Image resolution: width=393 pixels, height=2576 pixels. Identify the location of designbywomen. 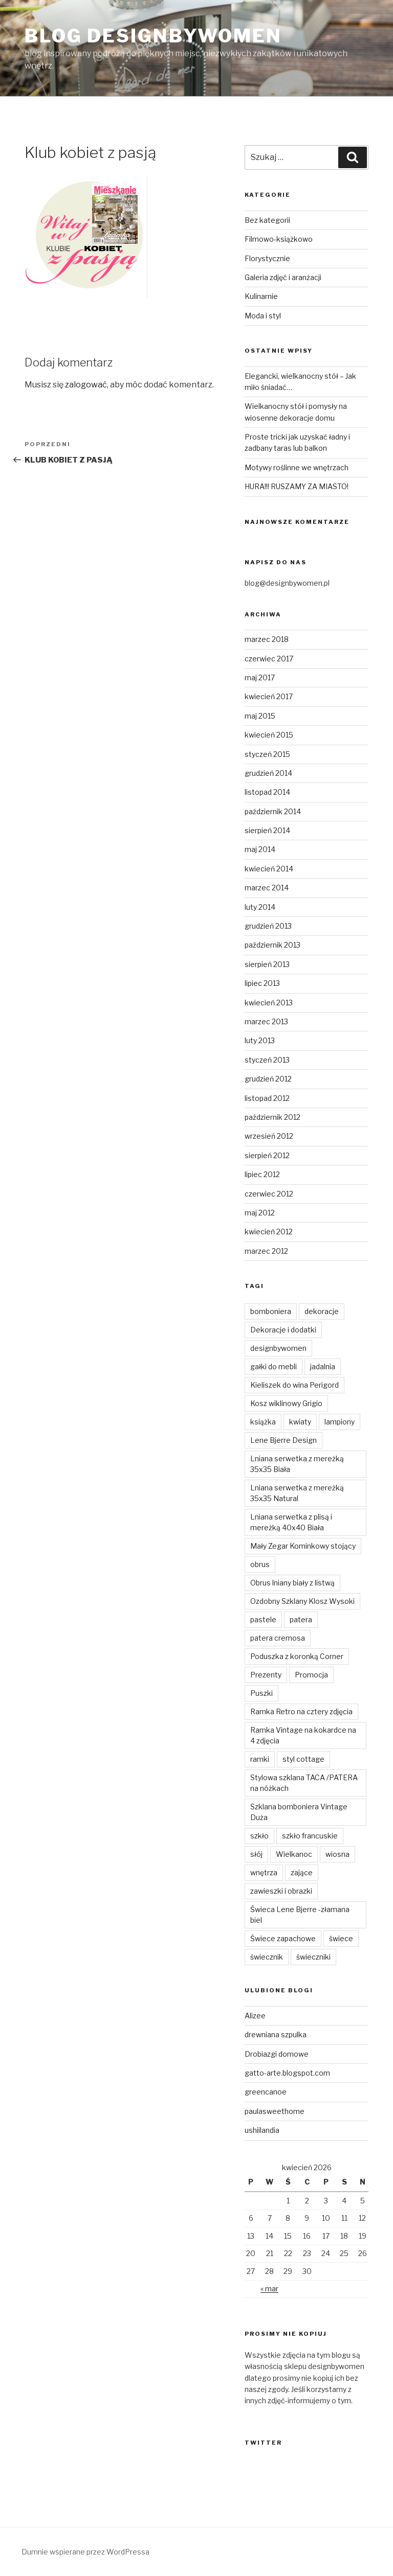
(278, 1348).